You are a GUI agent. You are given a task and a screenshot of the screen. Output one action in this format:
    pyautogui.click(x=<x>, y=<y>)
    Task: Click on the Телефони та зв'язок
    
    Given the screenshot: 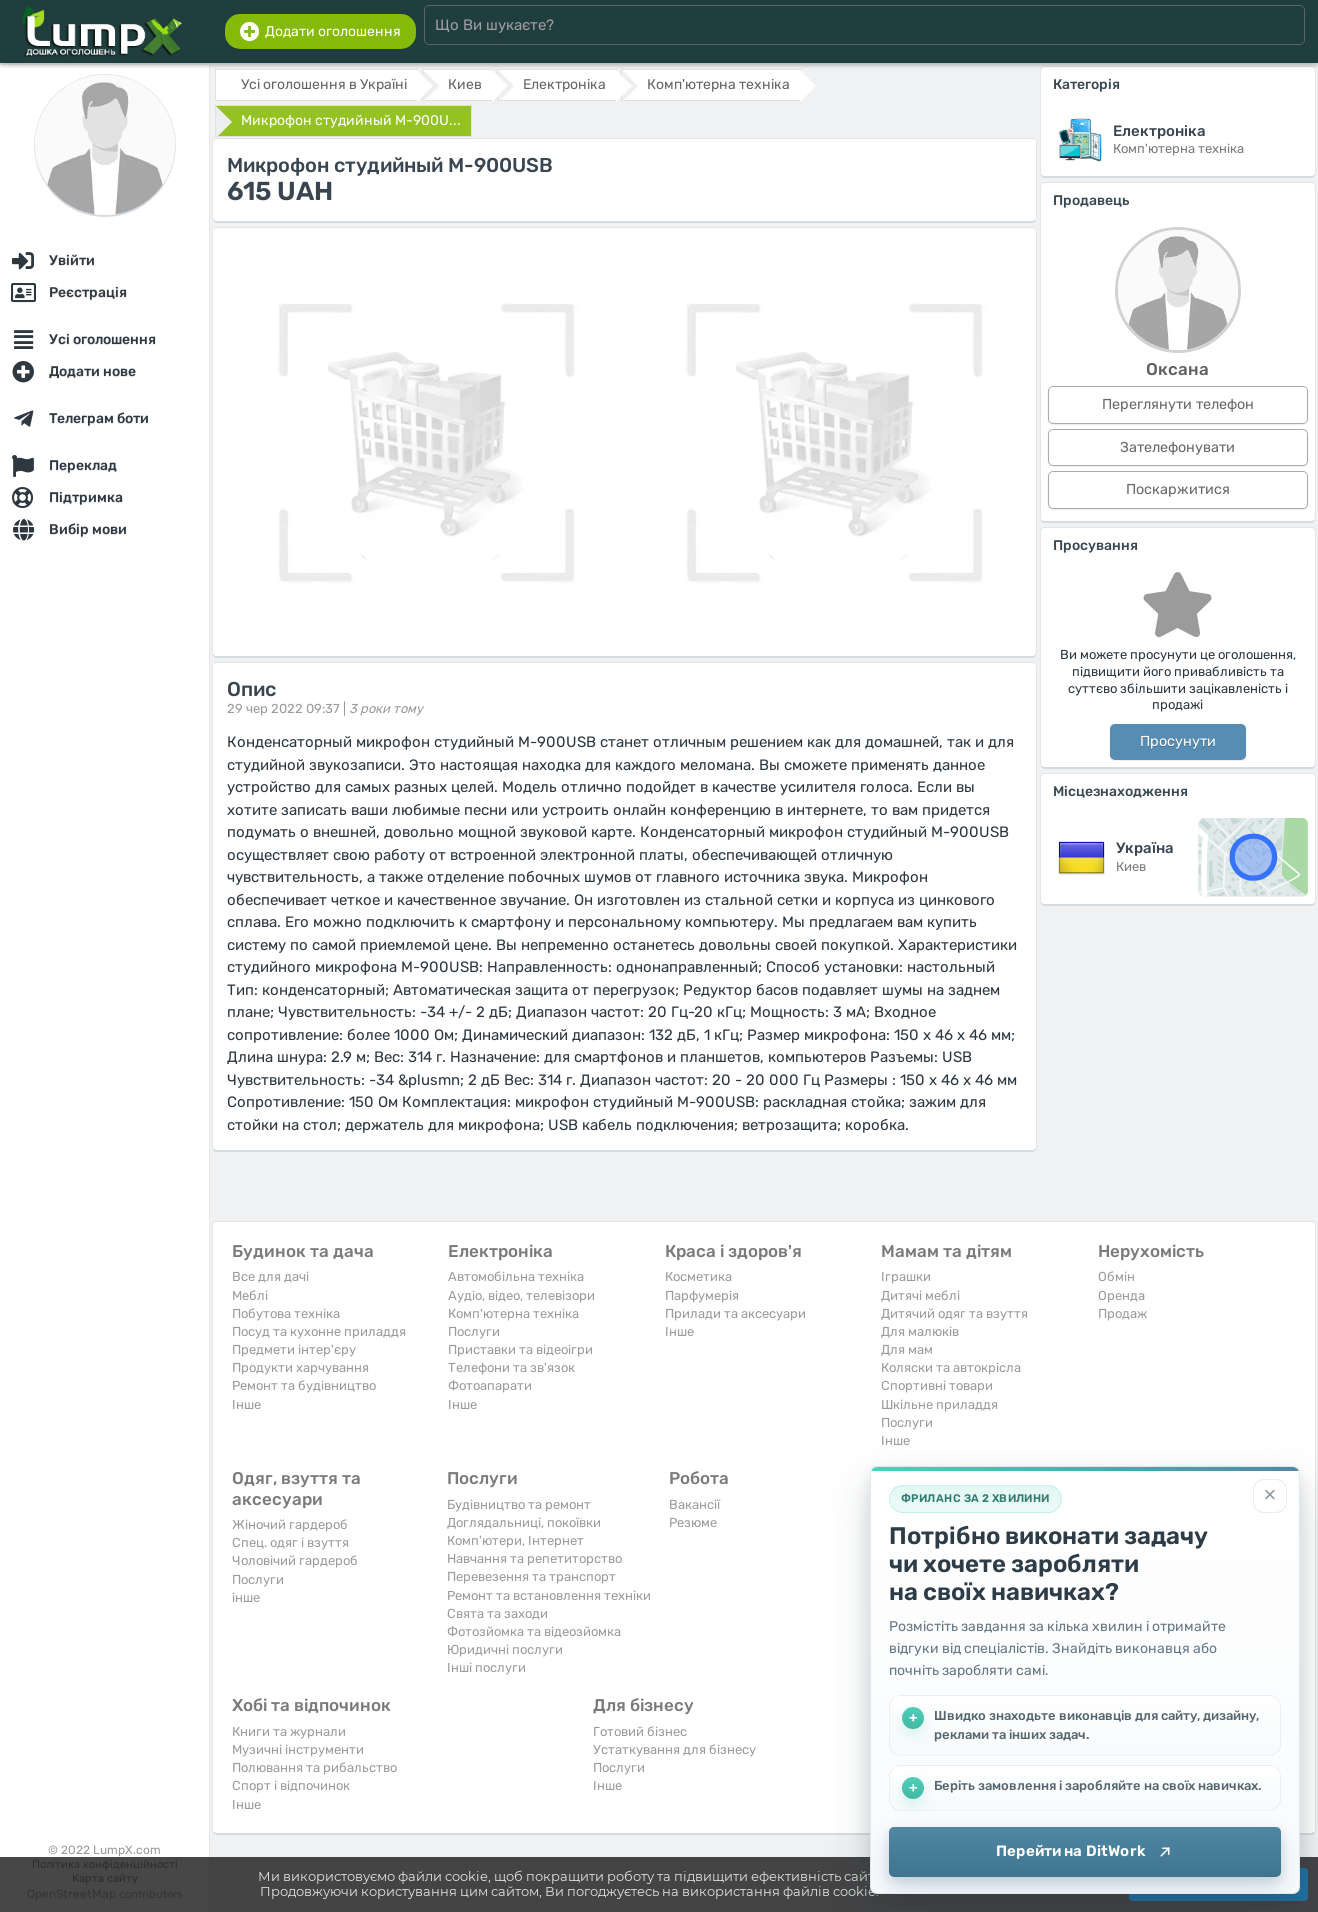 What is the action you would take?
    pyautogui.click(x=511, y=1367)
    